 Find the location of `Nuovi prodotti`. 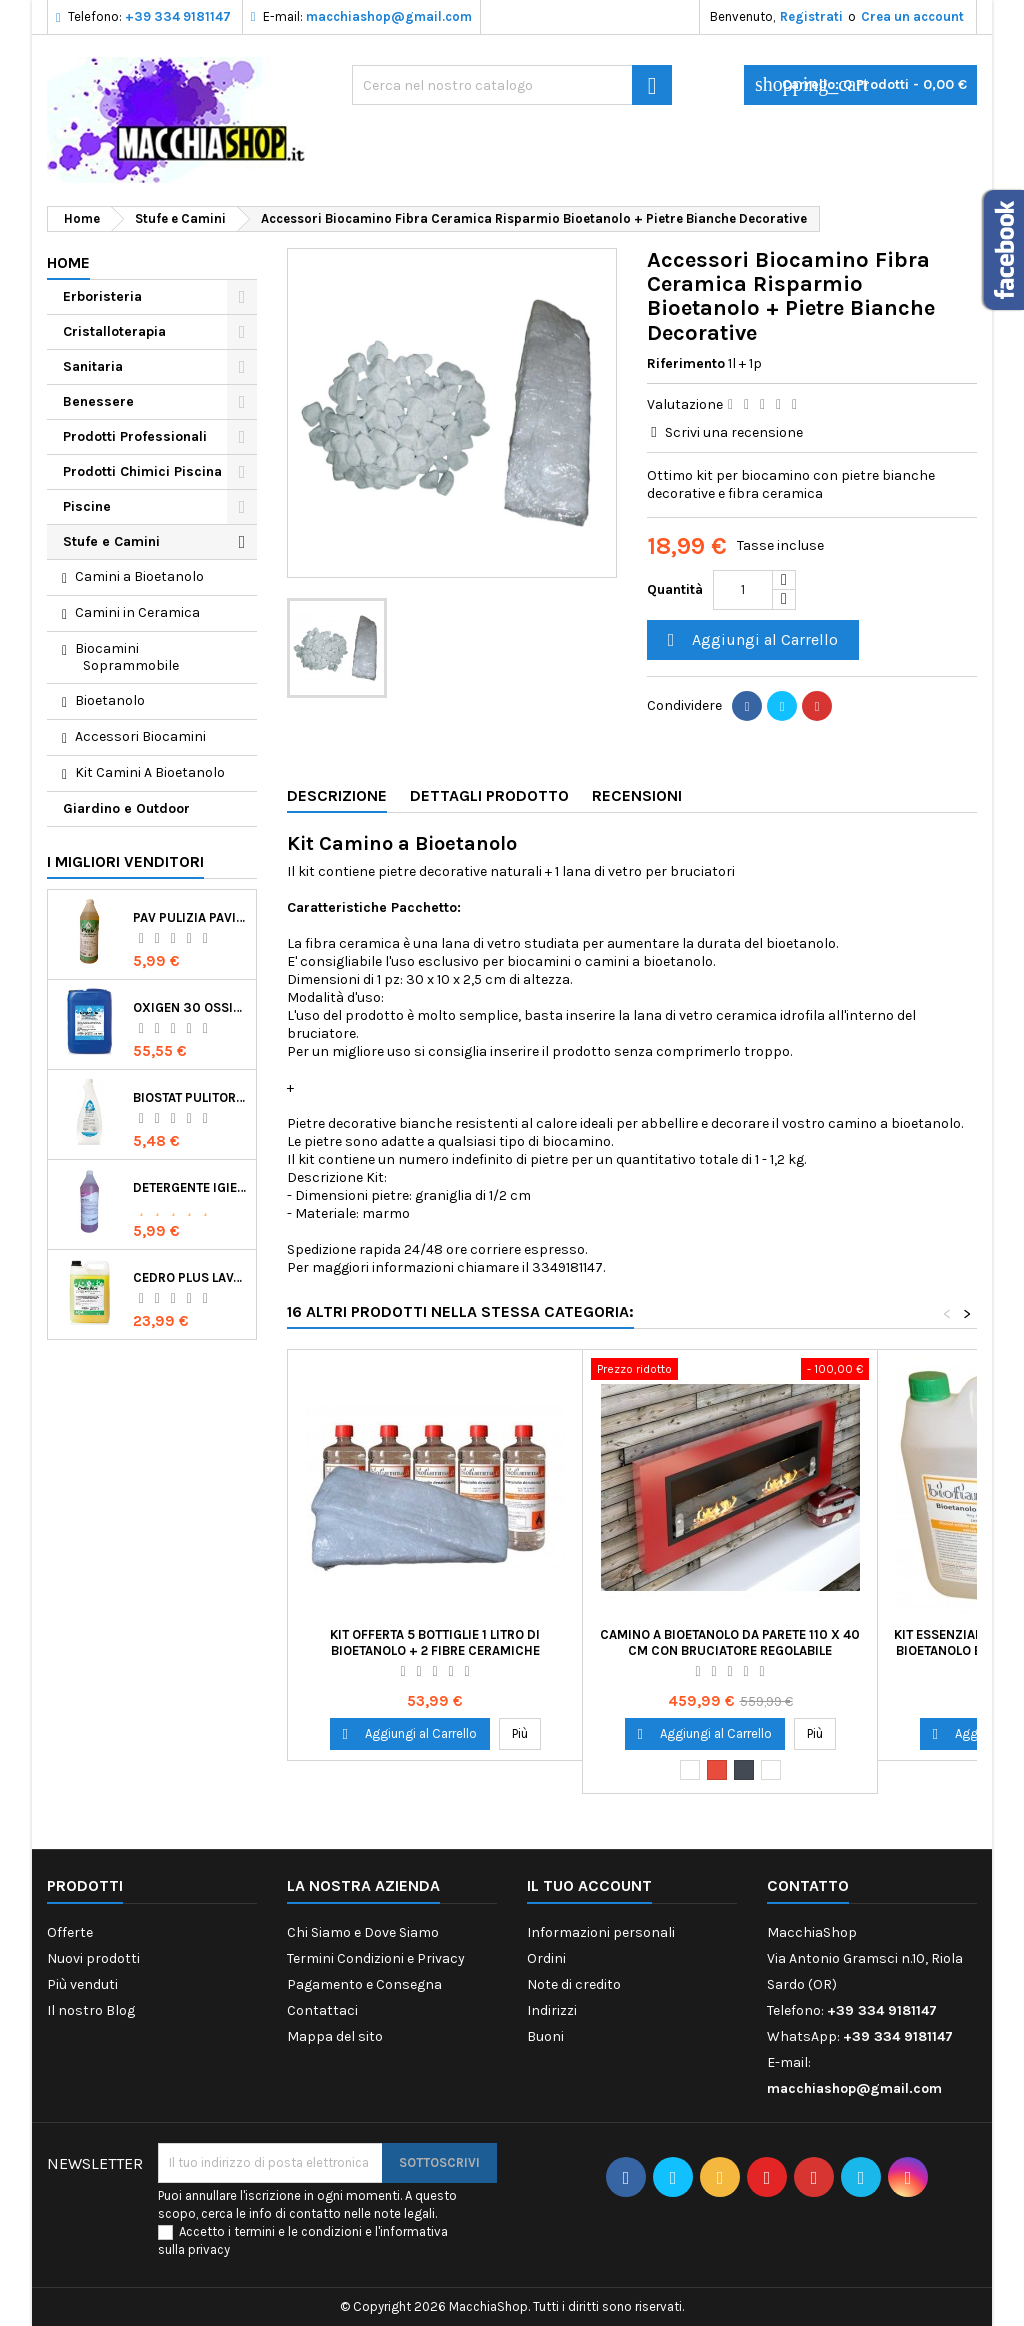

Nuovi prodotti is located at coordinates (93, 1958).